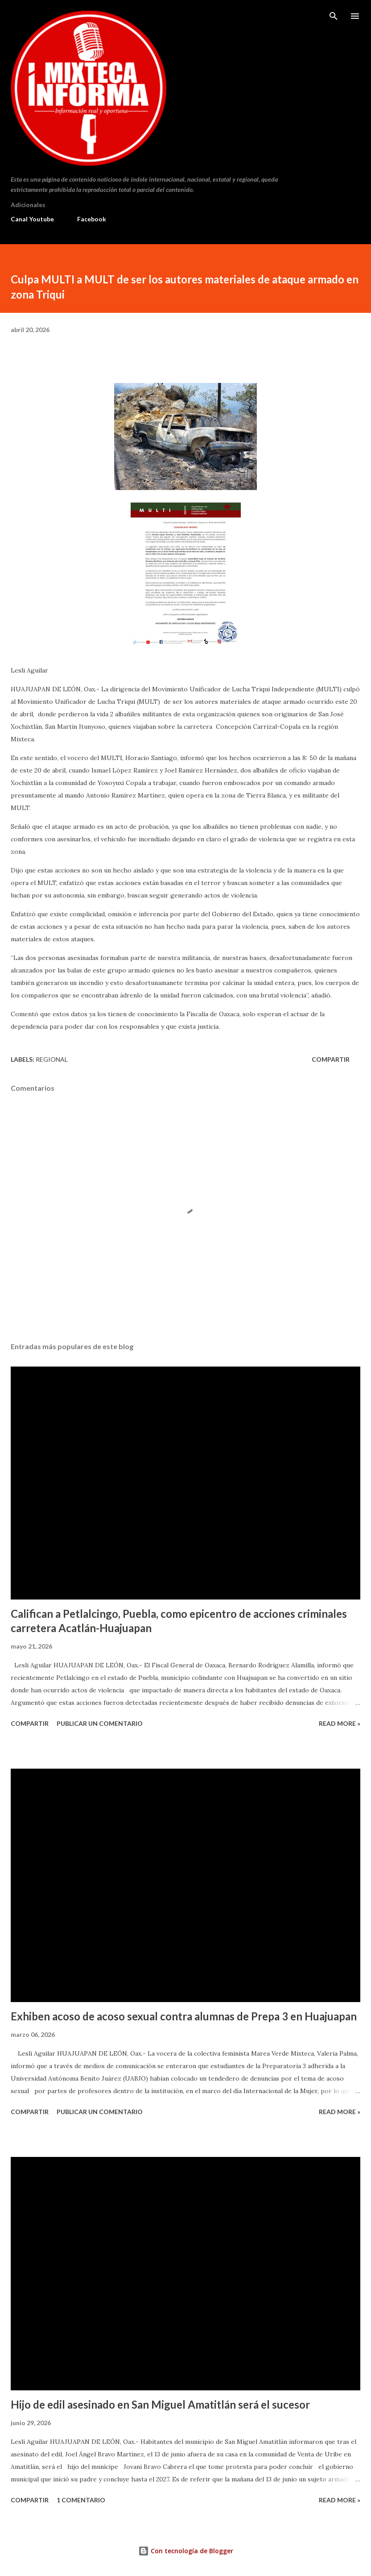  Describe the element at coordinates (52, 1059) in the screenshot. I see `Regional` at that location.